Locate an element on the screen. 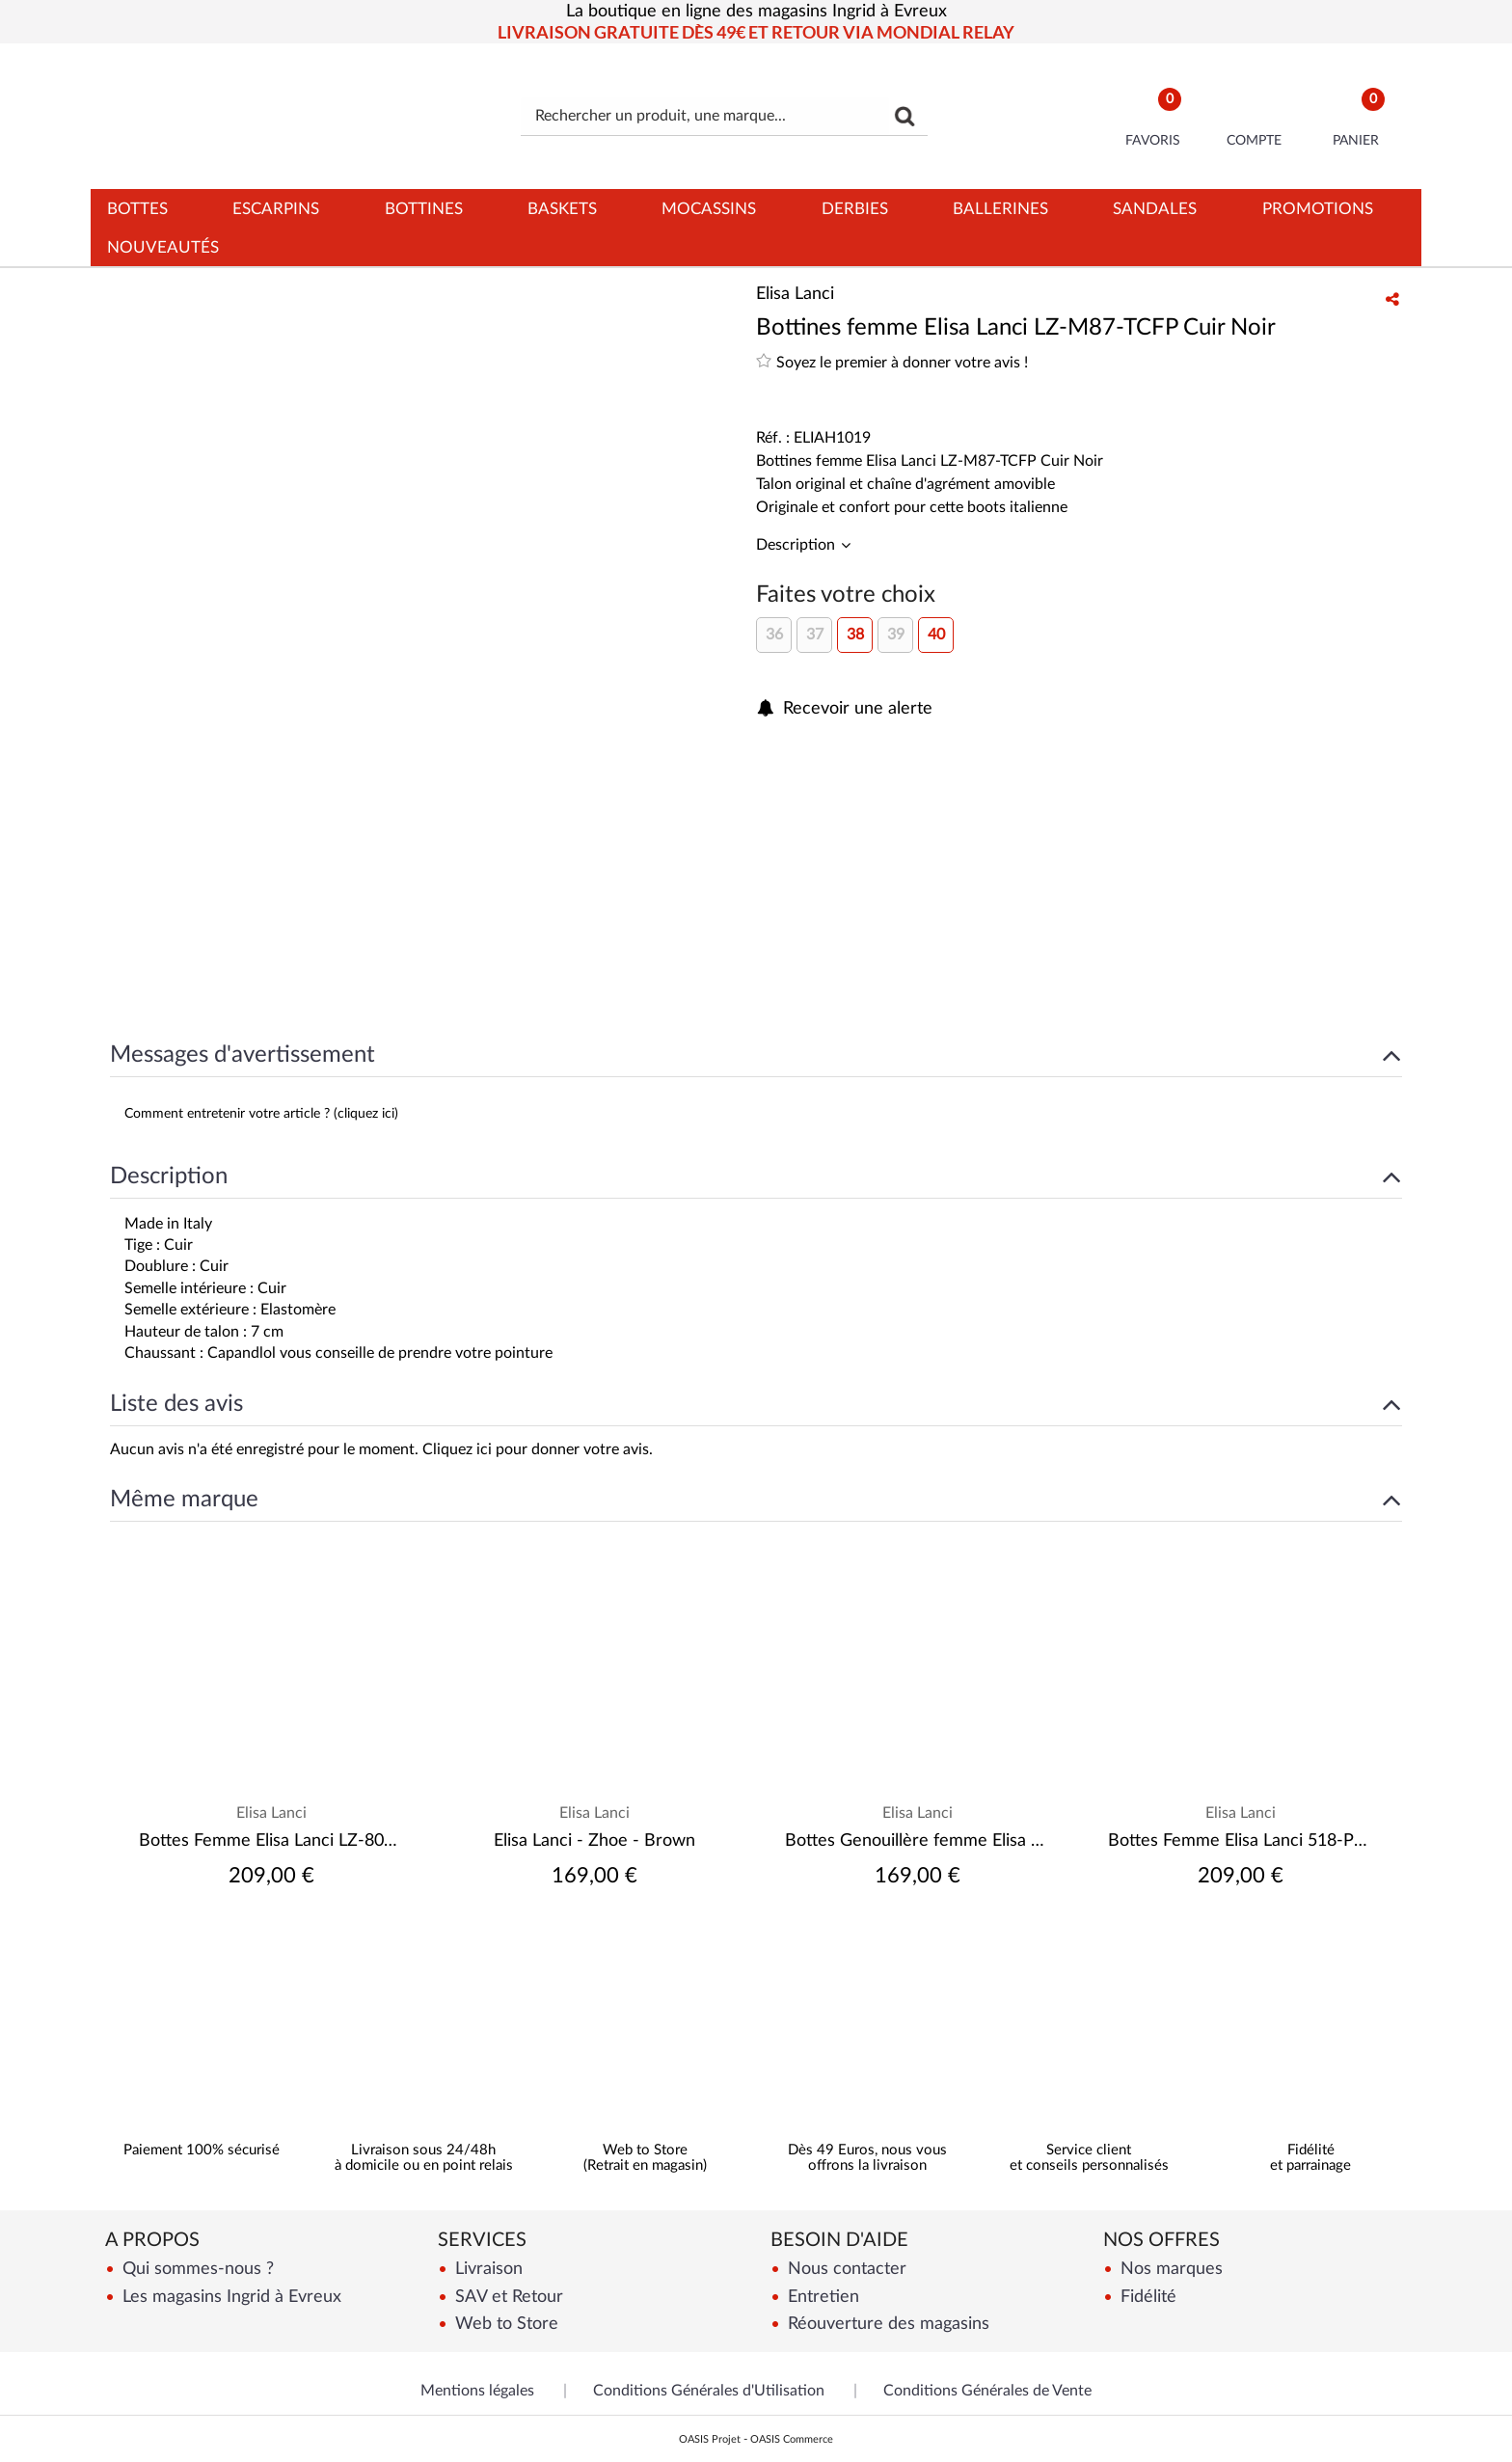  OASIS Commerce is located at coordinates (791, 2439).